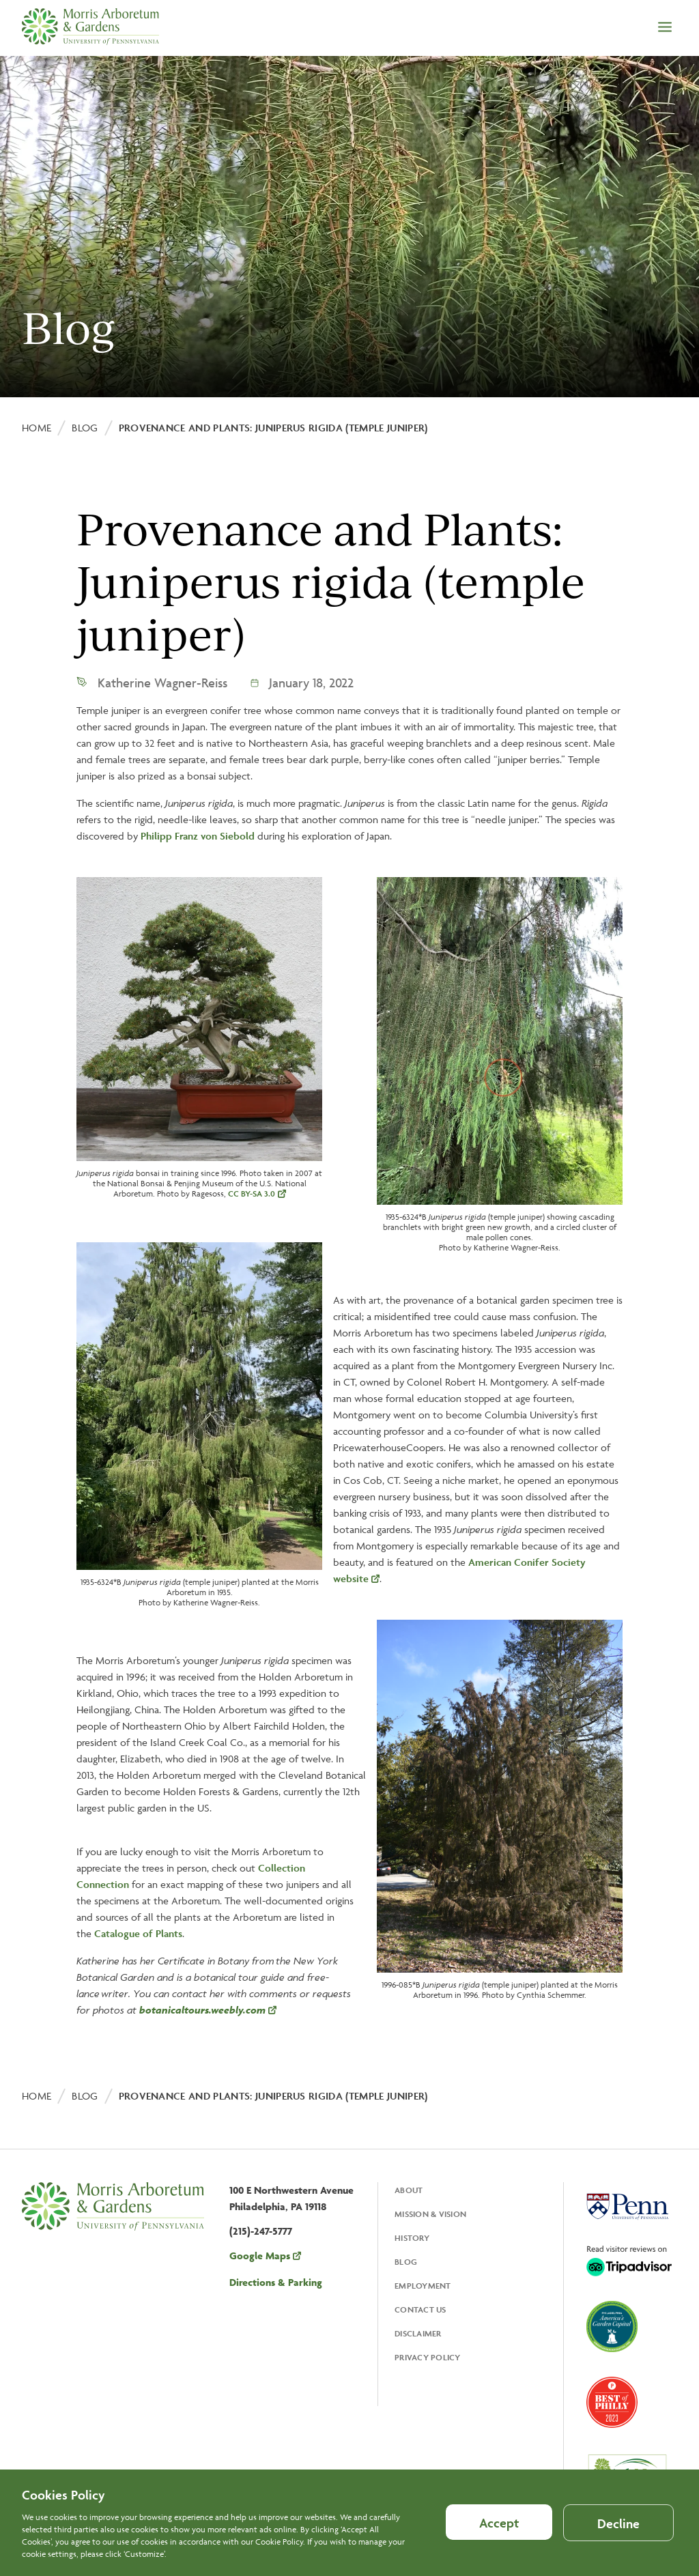  Describe the element at coordinates (418, 2333) in the screenshot. I see `Disclaimer` at that location.